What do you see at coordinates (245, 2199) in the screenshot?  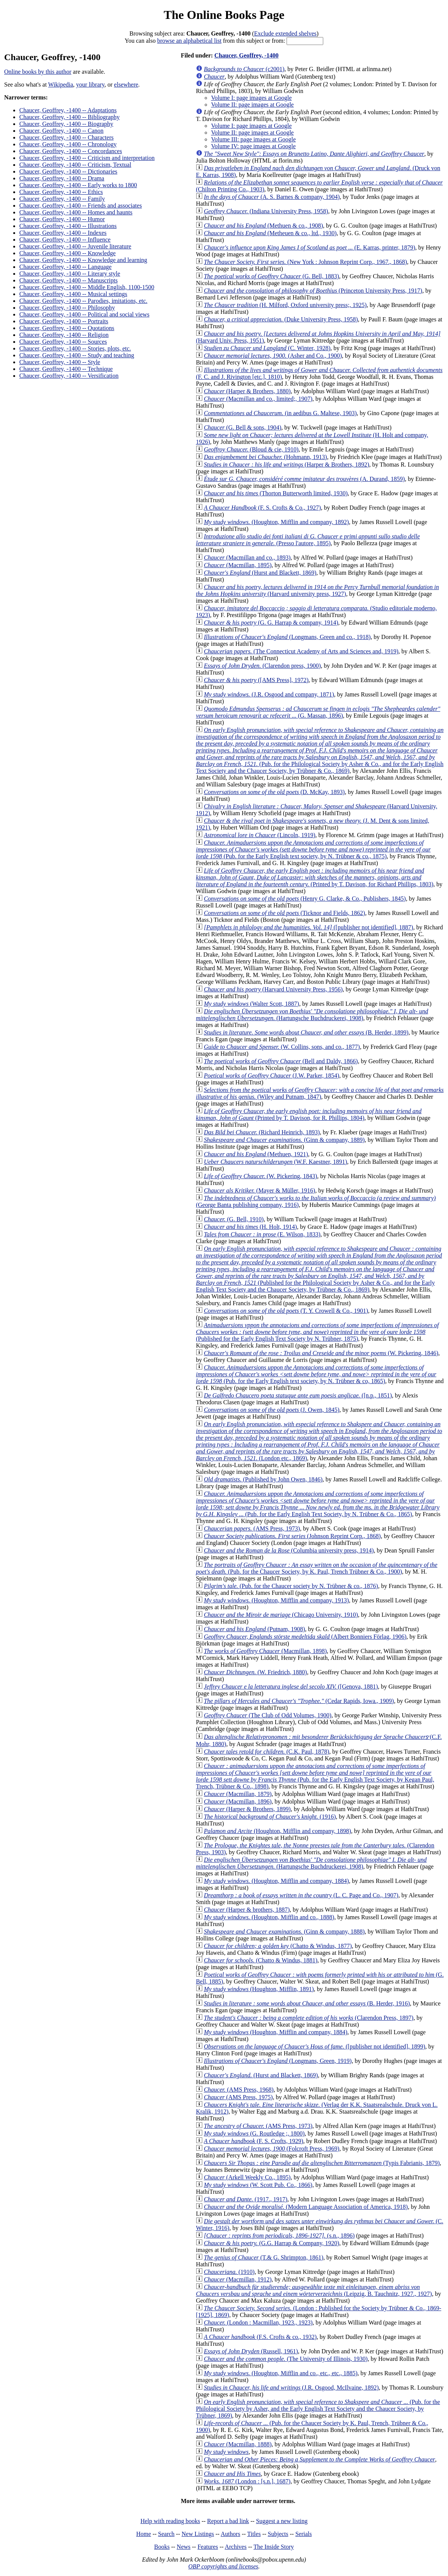 I see `(1917., 1917)` at bounding box center [245, 2199].